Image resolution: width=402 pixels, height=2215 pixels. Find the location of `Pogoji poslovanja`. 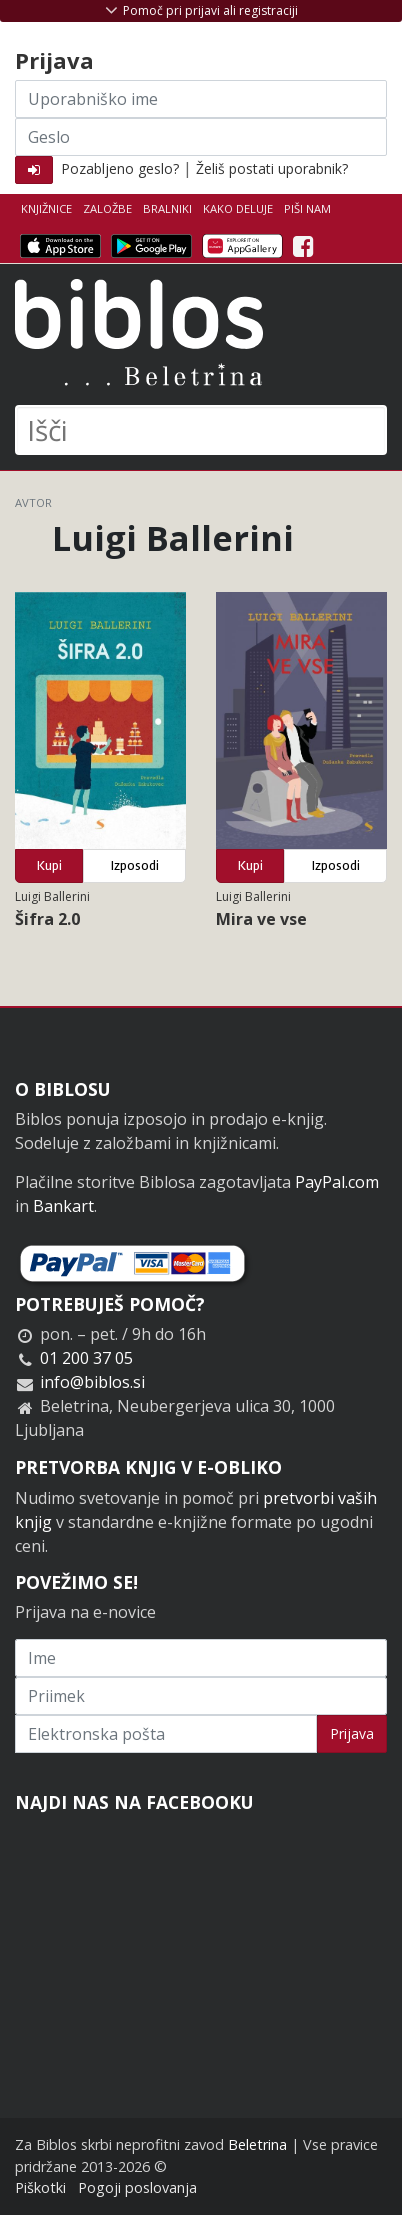

Pogoji poslovanja is located at coordinates (137, 2187).